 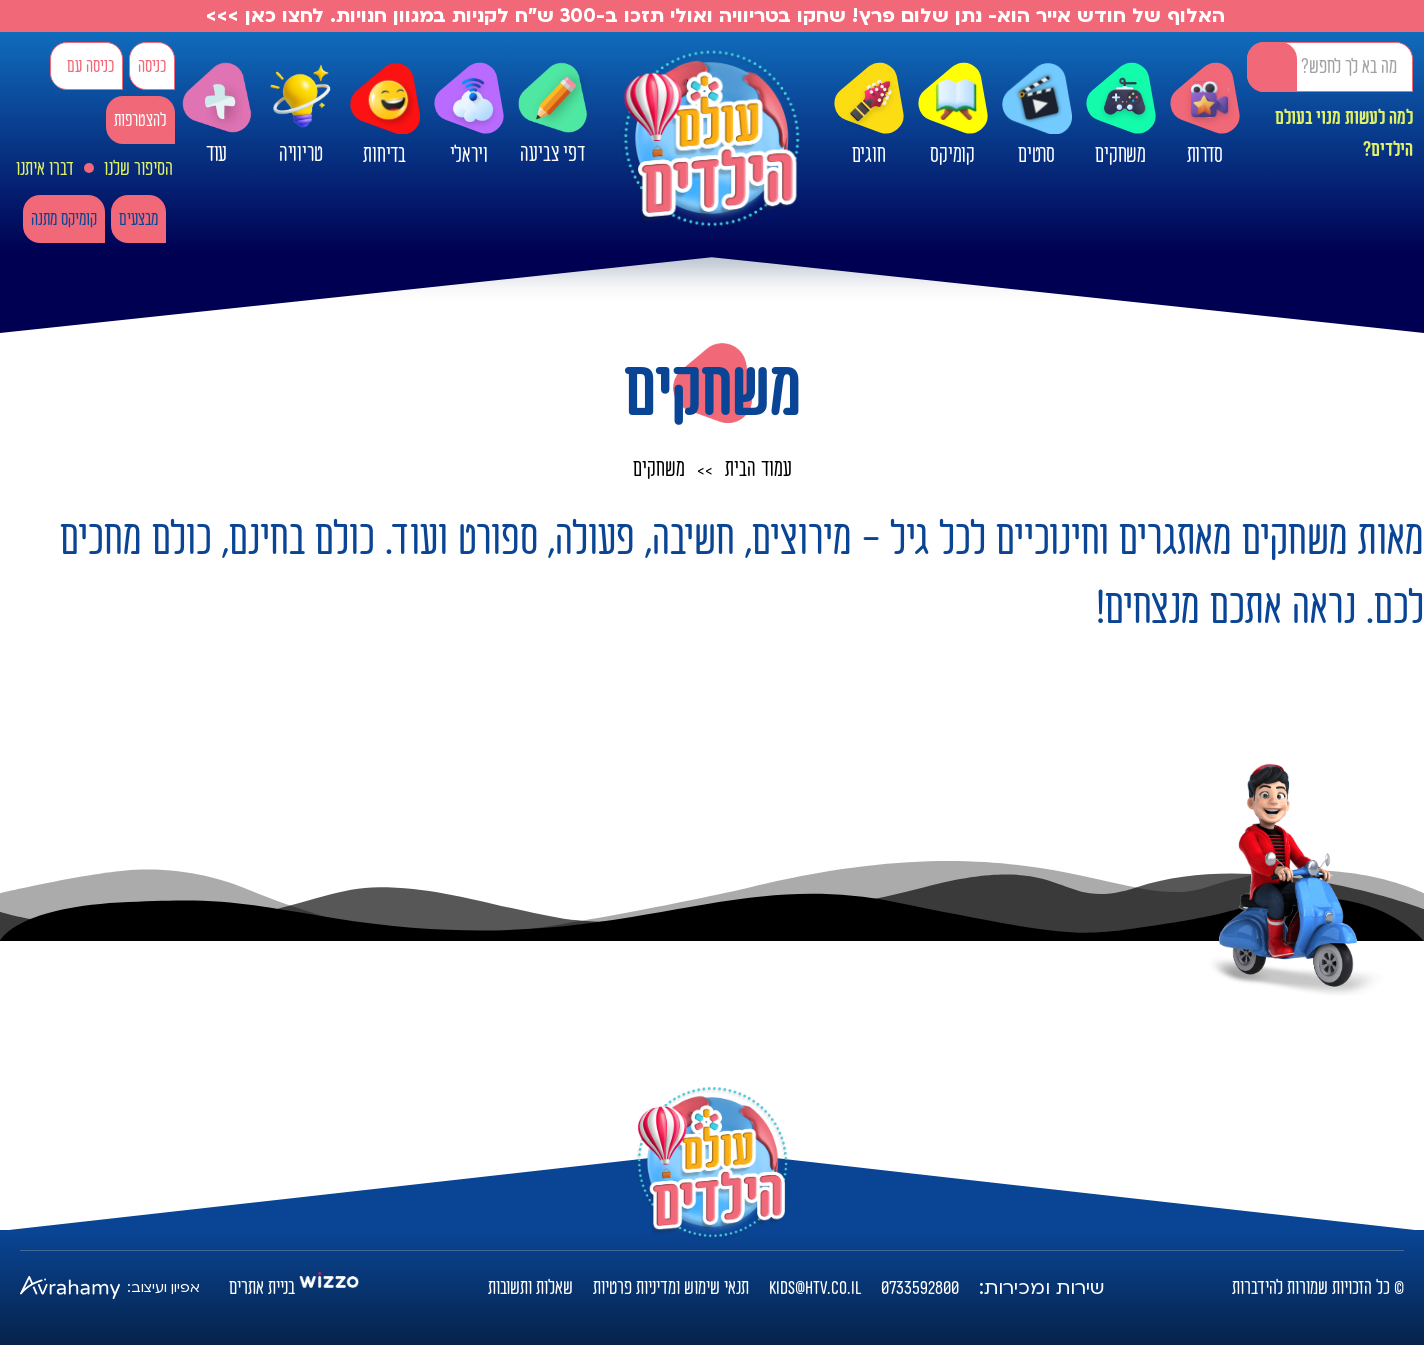 I want to click on האלוף של חודש אייר הוא- נתן שלום פרץ! שחקו בטריוויה ואולי תזכו ב-300 ש"ח לקניות במגוון חנויות. לחצו כאן >>>, so click(x=712, y=16).